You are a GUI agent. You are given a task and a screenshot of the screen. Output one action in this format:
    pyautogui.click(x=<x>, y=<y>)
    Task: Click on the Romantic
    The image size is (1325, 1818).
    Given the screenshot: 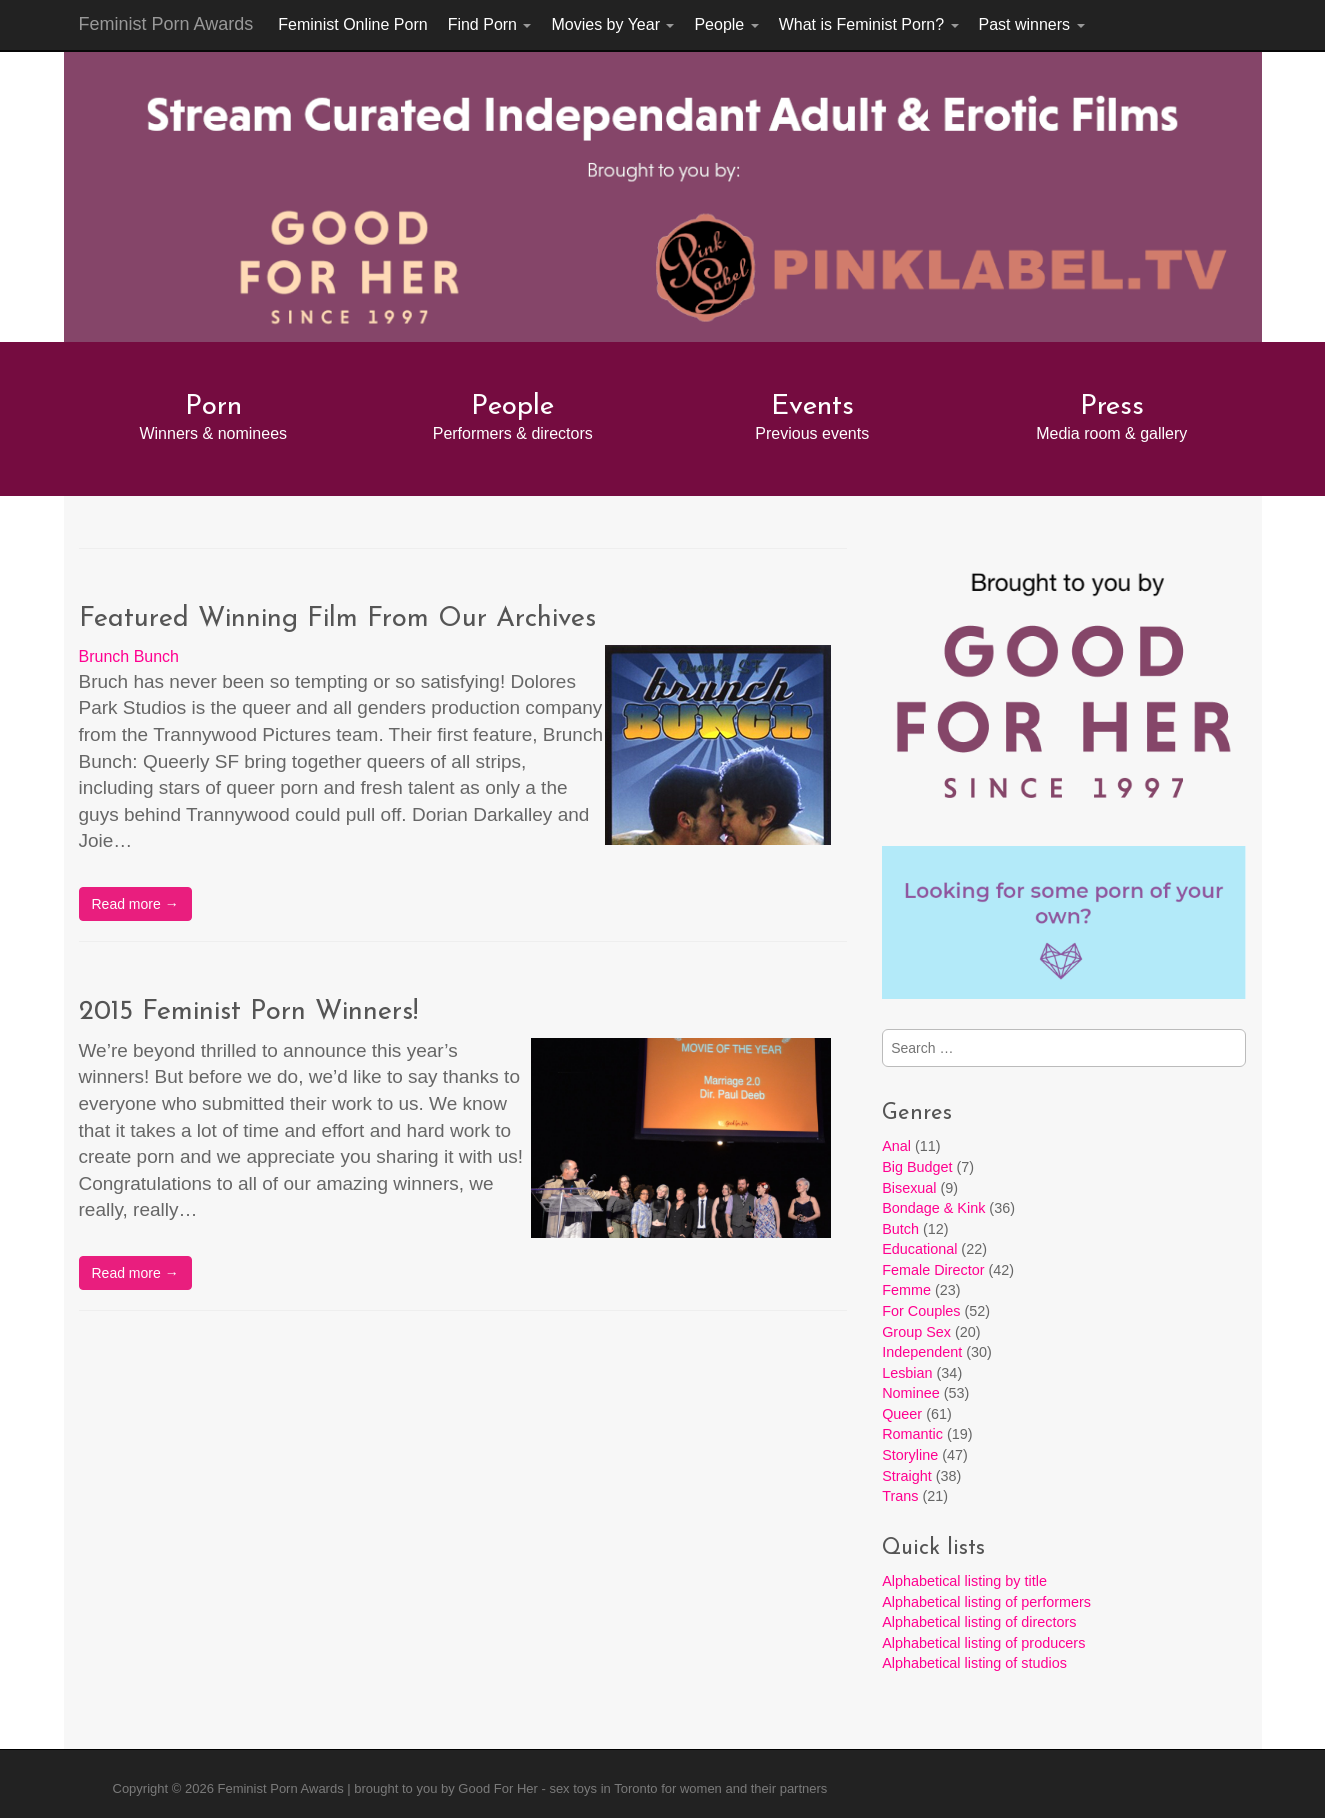 What is the action you would take?
    pyautogui.click(x=912, y=1434)
    